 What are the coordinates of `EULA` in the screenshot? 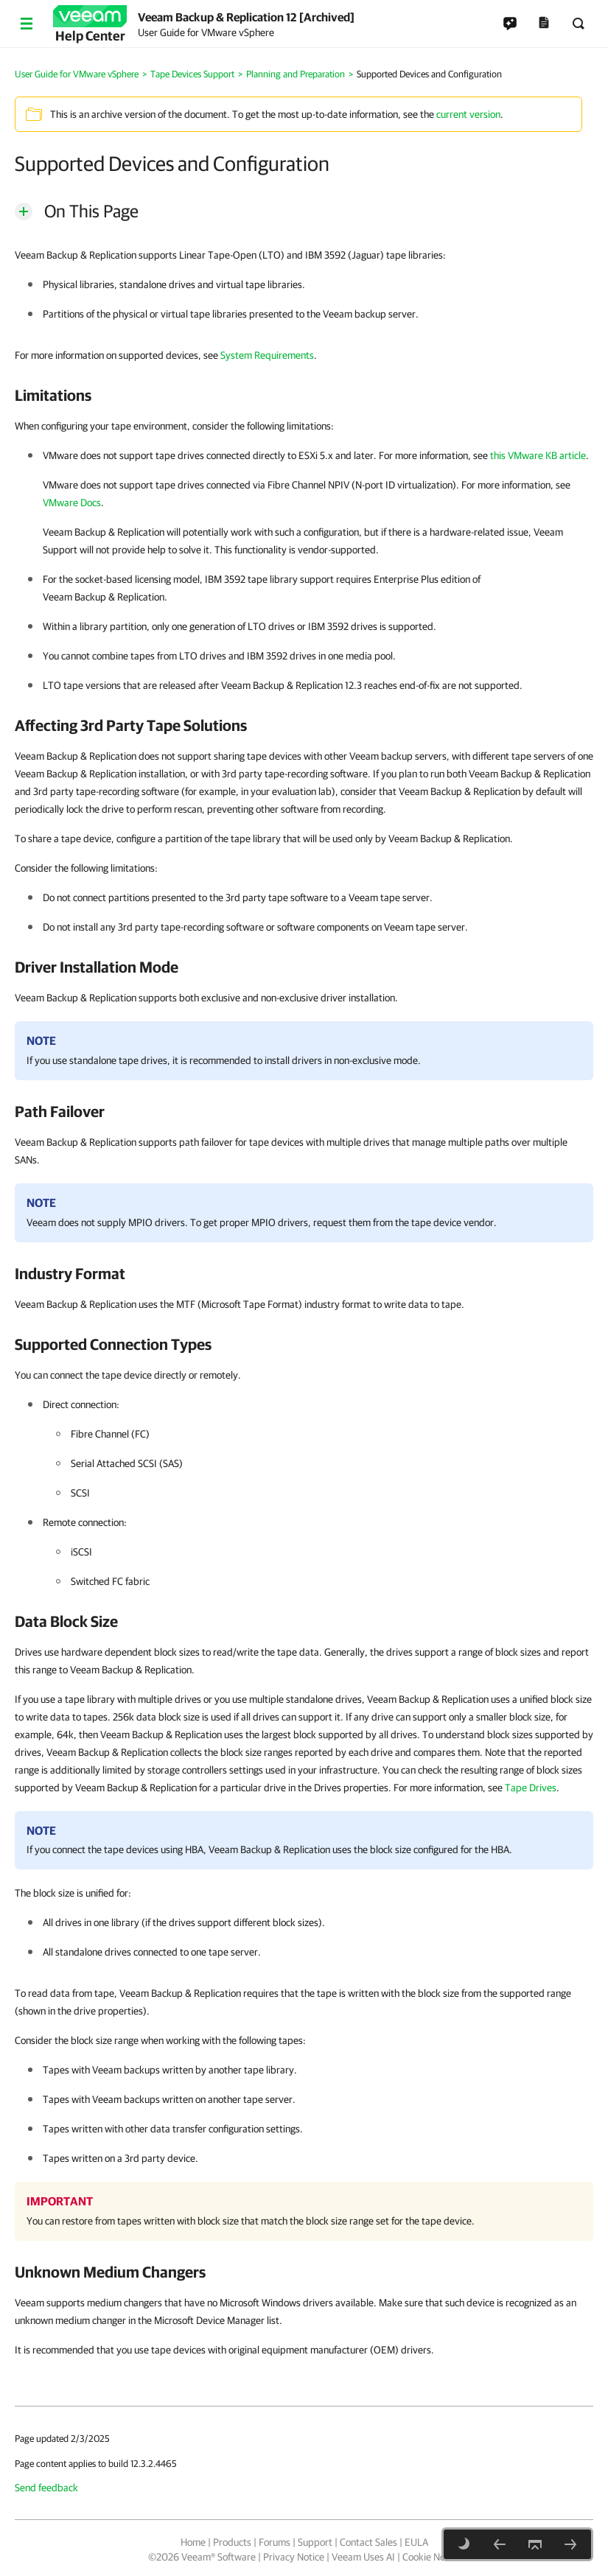 It's located at (416, 2542).